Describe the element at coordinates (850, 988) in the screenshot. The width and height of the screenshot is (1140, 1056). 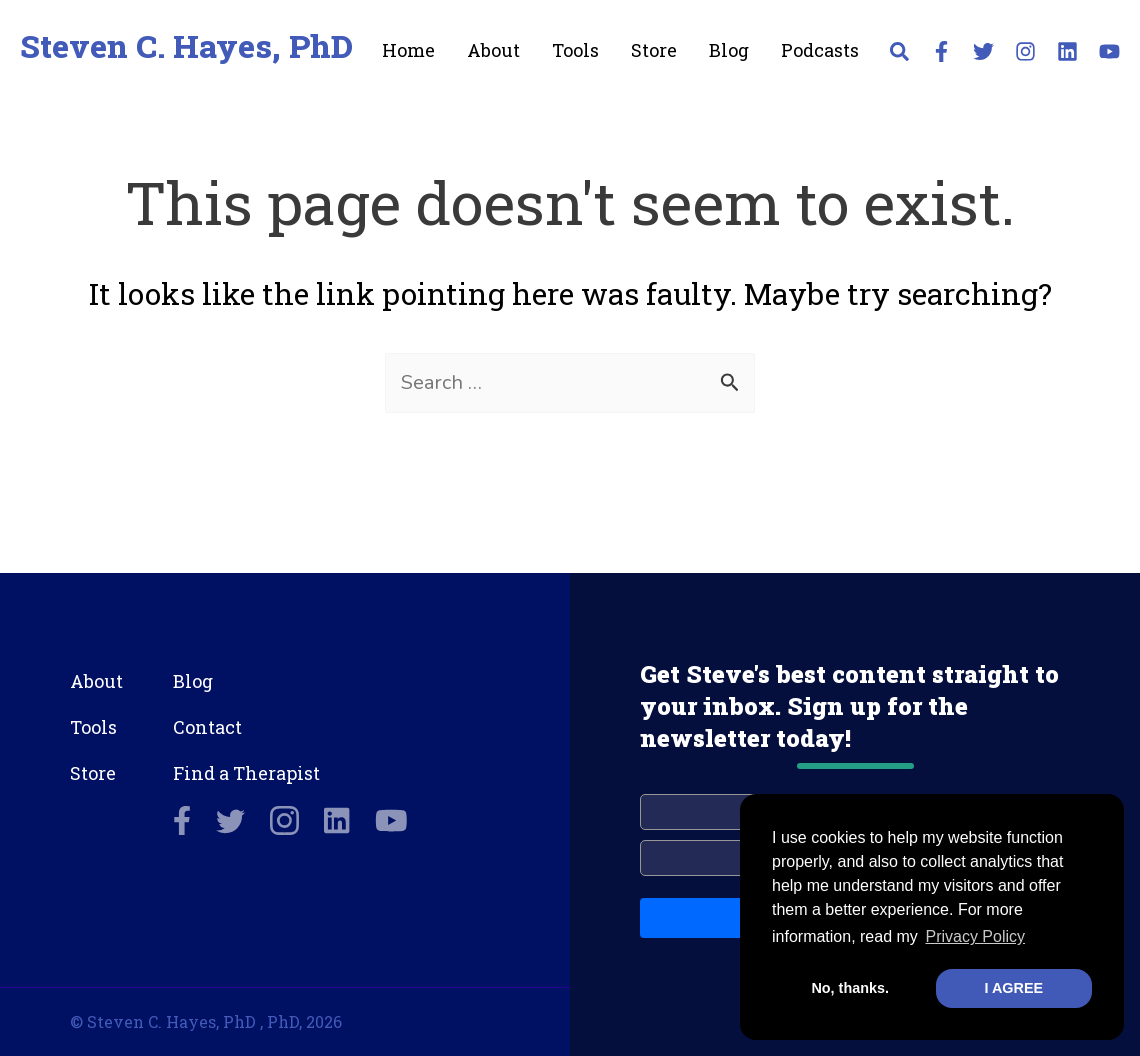
I see `No, thanks. [button]` at that location.